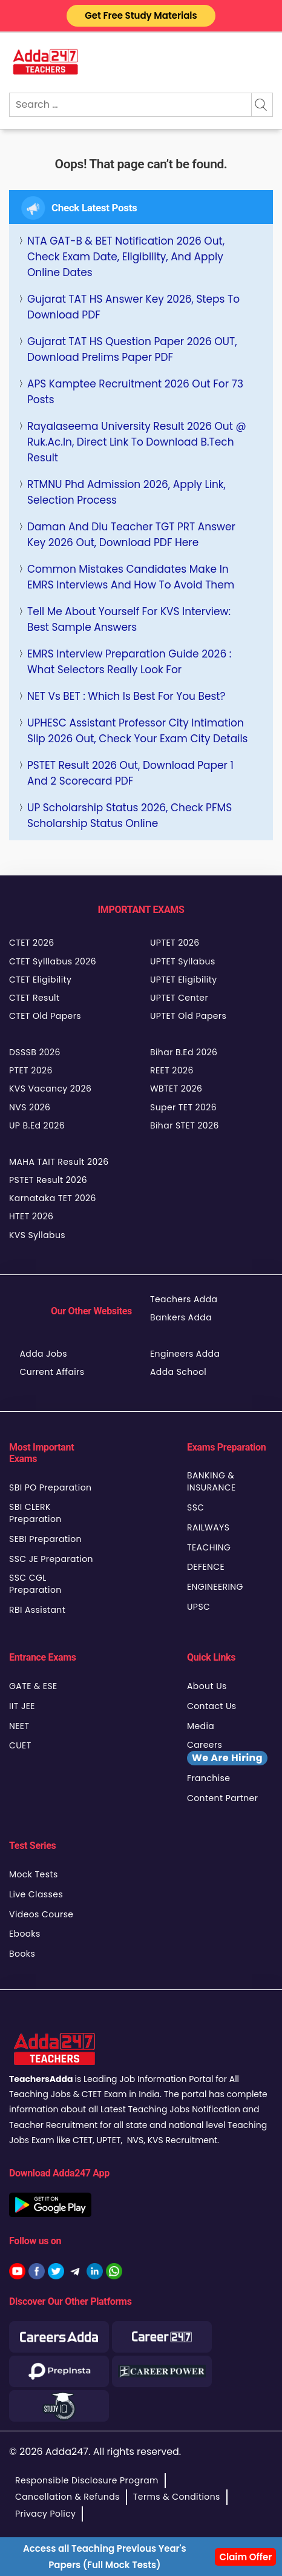 The width and height of the screenshot is (282, 2576). I want to click on Common Mistakes Candidates Make in EMRS Interviews and How to Avoid Them, so click(130, 577).